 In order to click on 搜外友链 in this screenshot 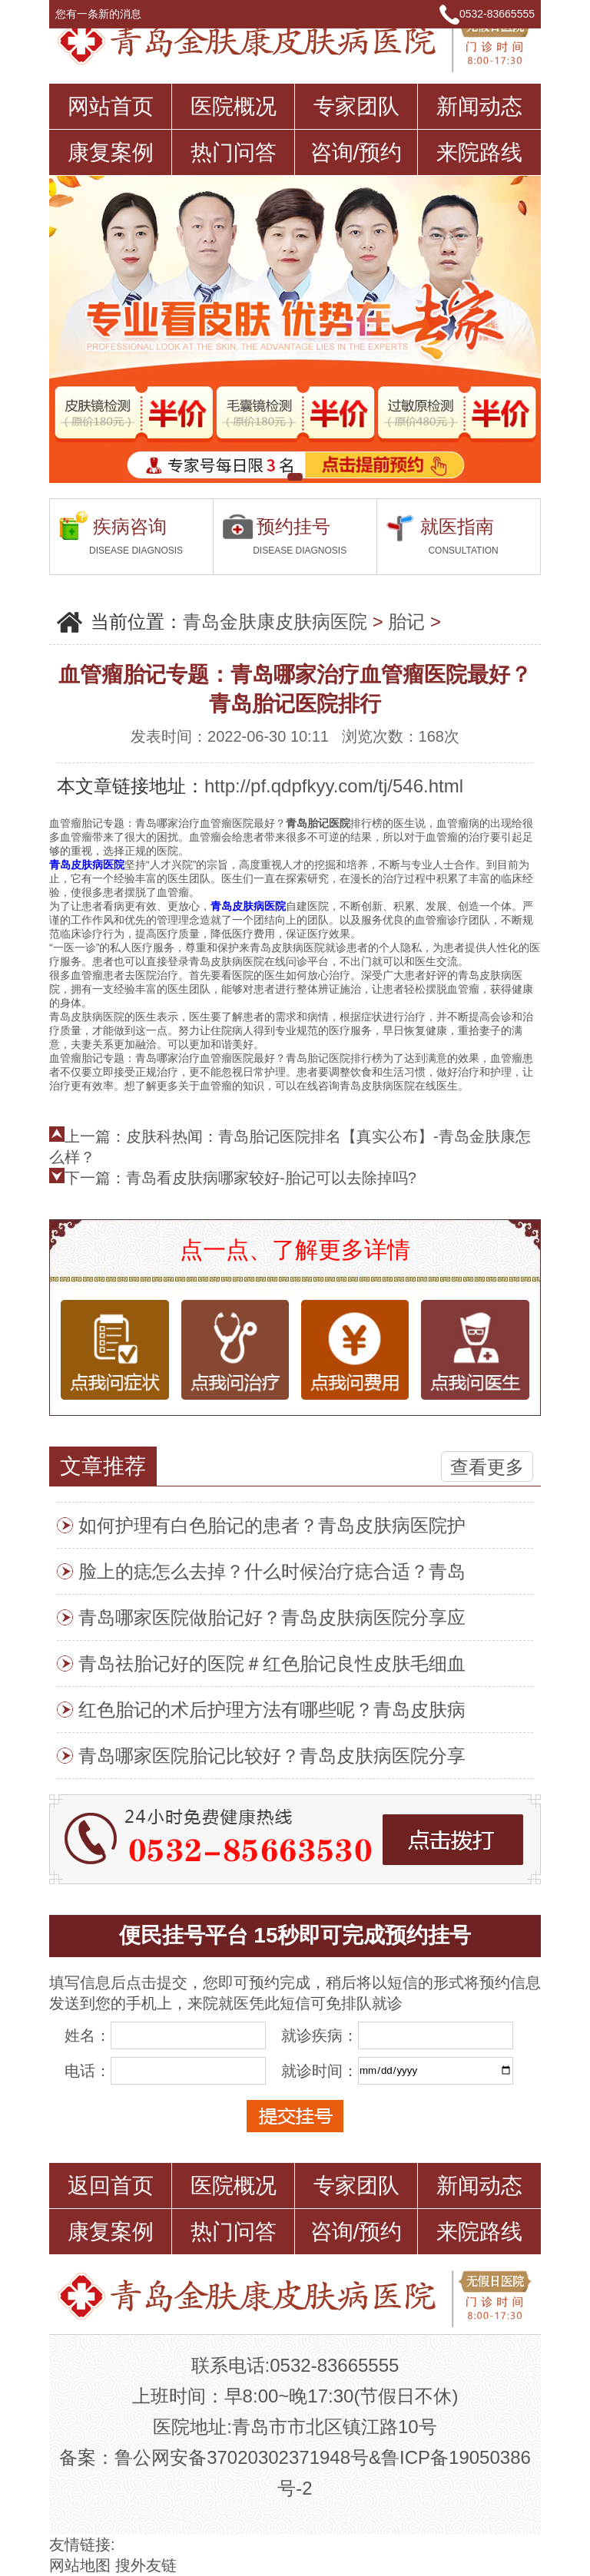, I will do `click(146, 2565)`.